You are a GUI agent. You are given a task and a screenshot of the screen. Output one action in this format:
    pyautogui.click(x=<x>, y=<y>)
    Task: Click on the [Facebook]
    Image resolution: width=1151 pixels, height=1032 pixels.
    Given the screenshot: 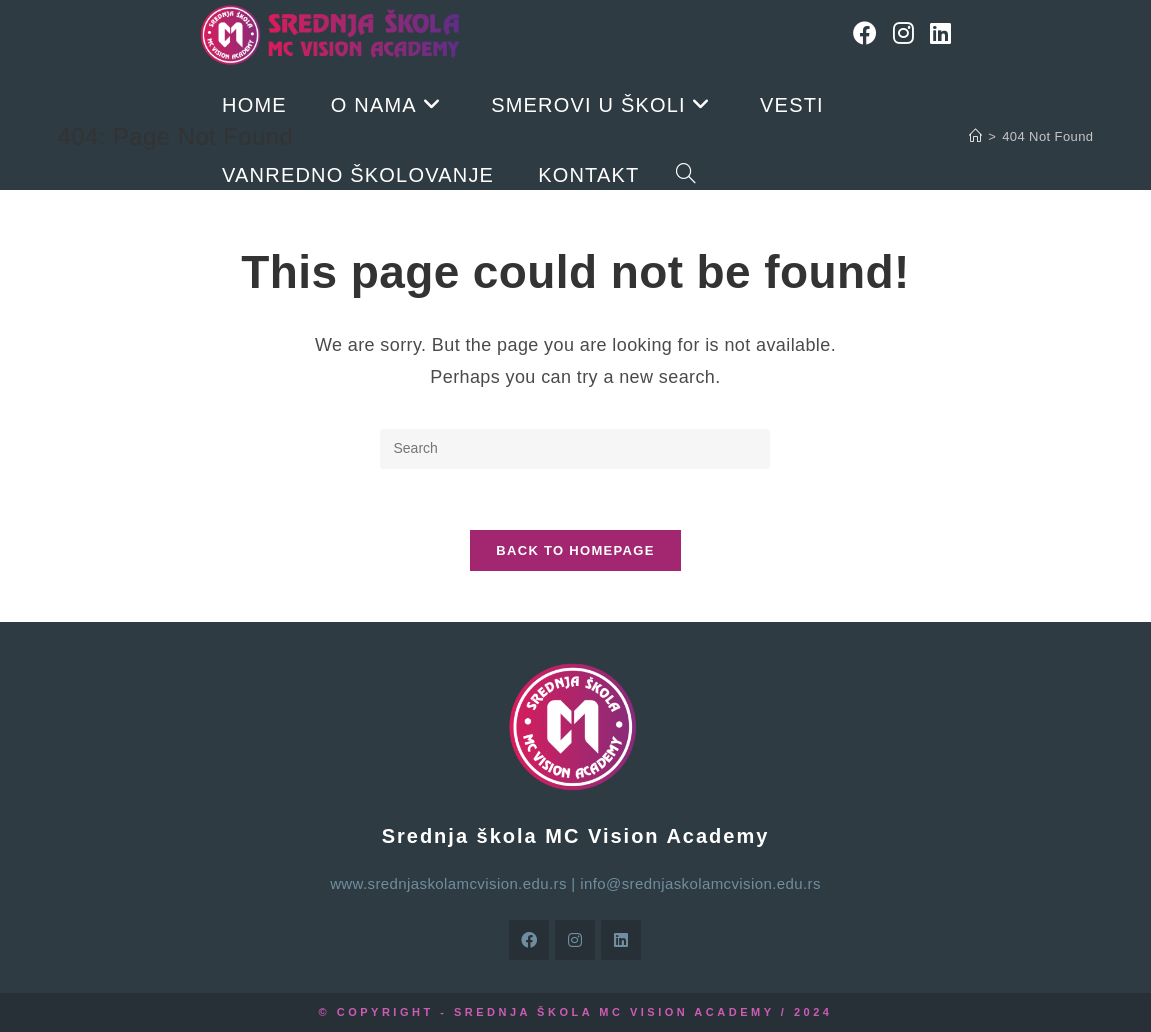 What is the action you would take?
    pyautogui.click(x=865, y=33)
    